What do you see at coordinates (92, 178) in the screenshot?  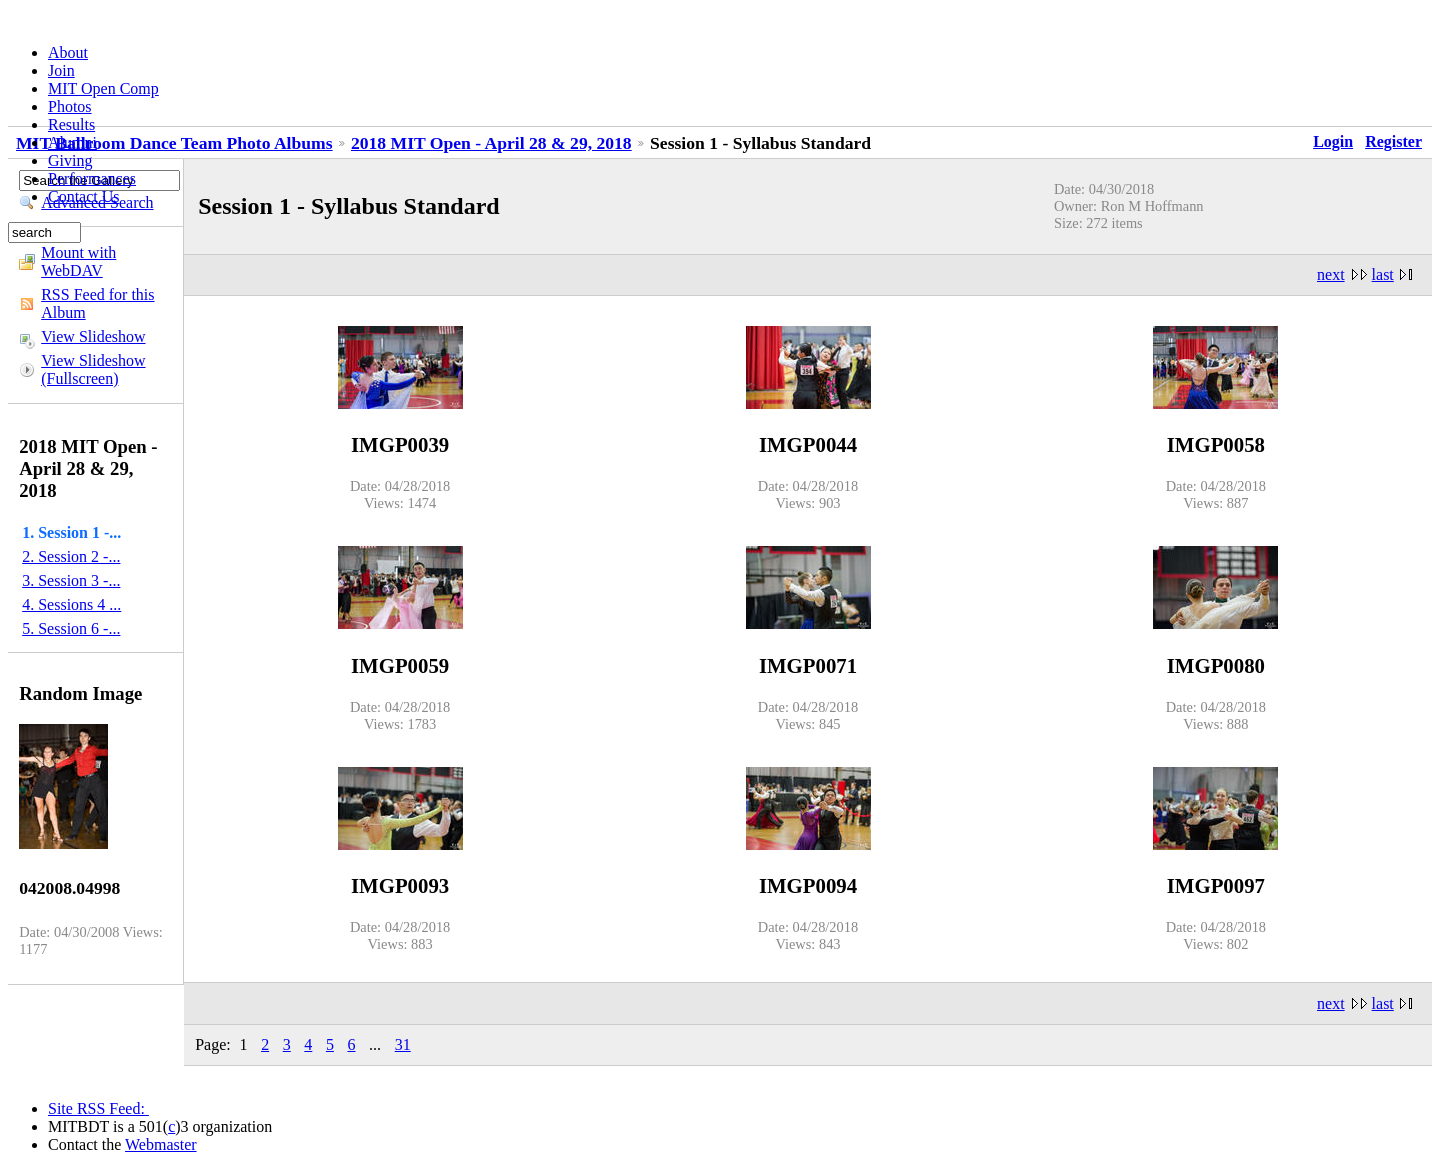 I see `Performances` at bounding box center [92, 178].